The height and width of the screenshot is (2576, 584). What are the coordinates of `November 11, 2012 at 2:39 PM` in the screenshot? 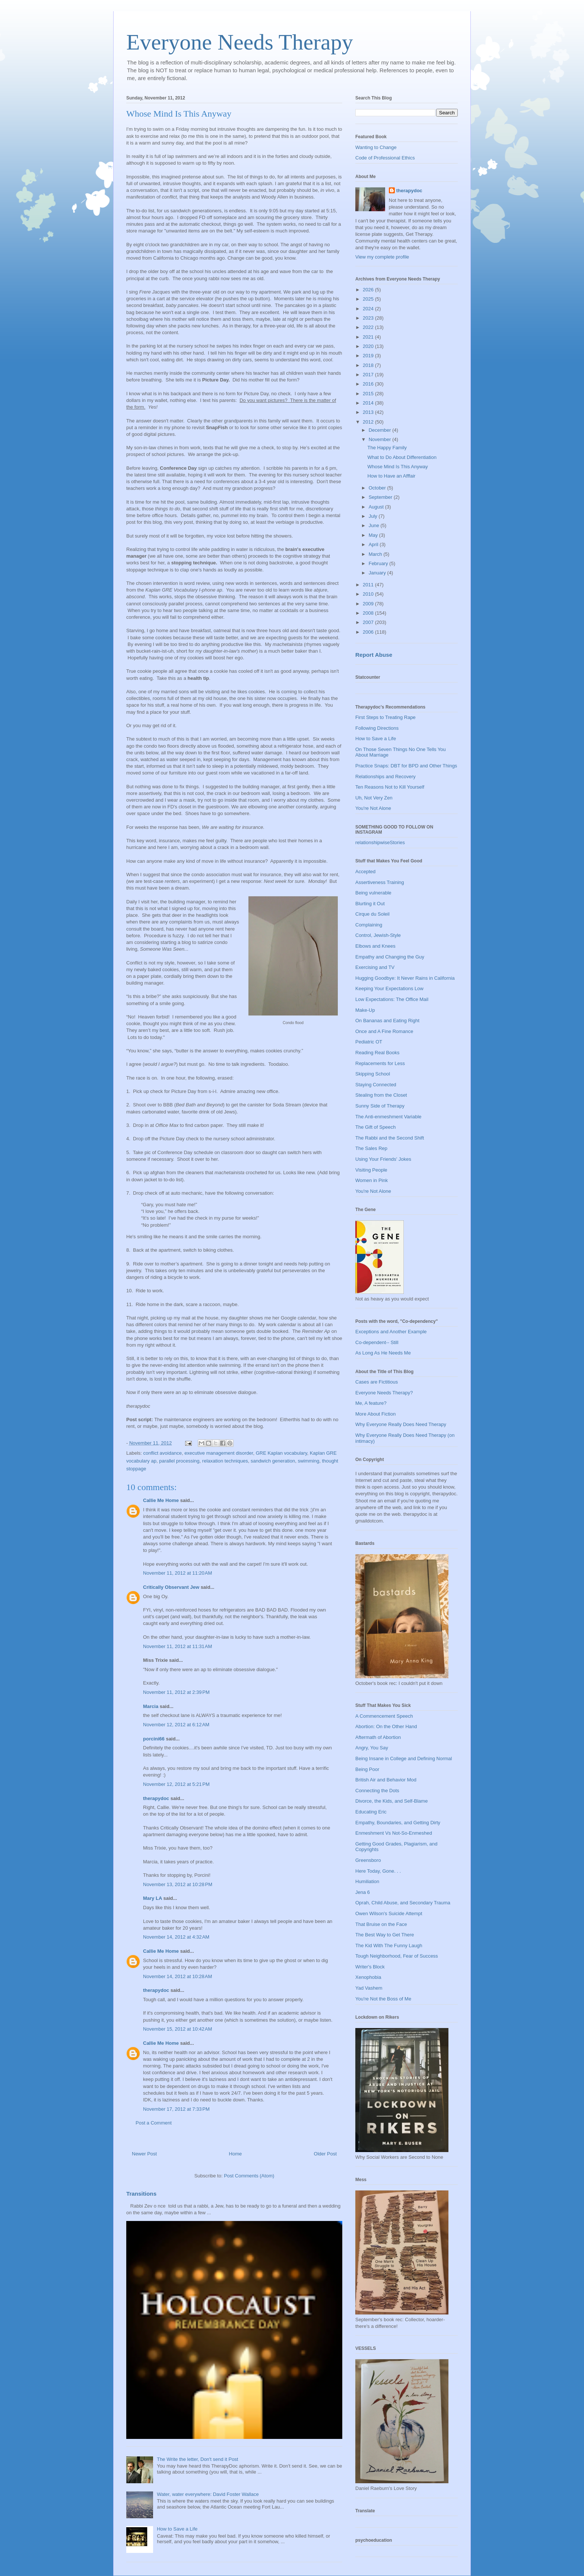 It's located at (176, 1692).